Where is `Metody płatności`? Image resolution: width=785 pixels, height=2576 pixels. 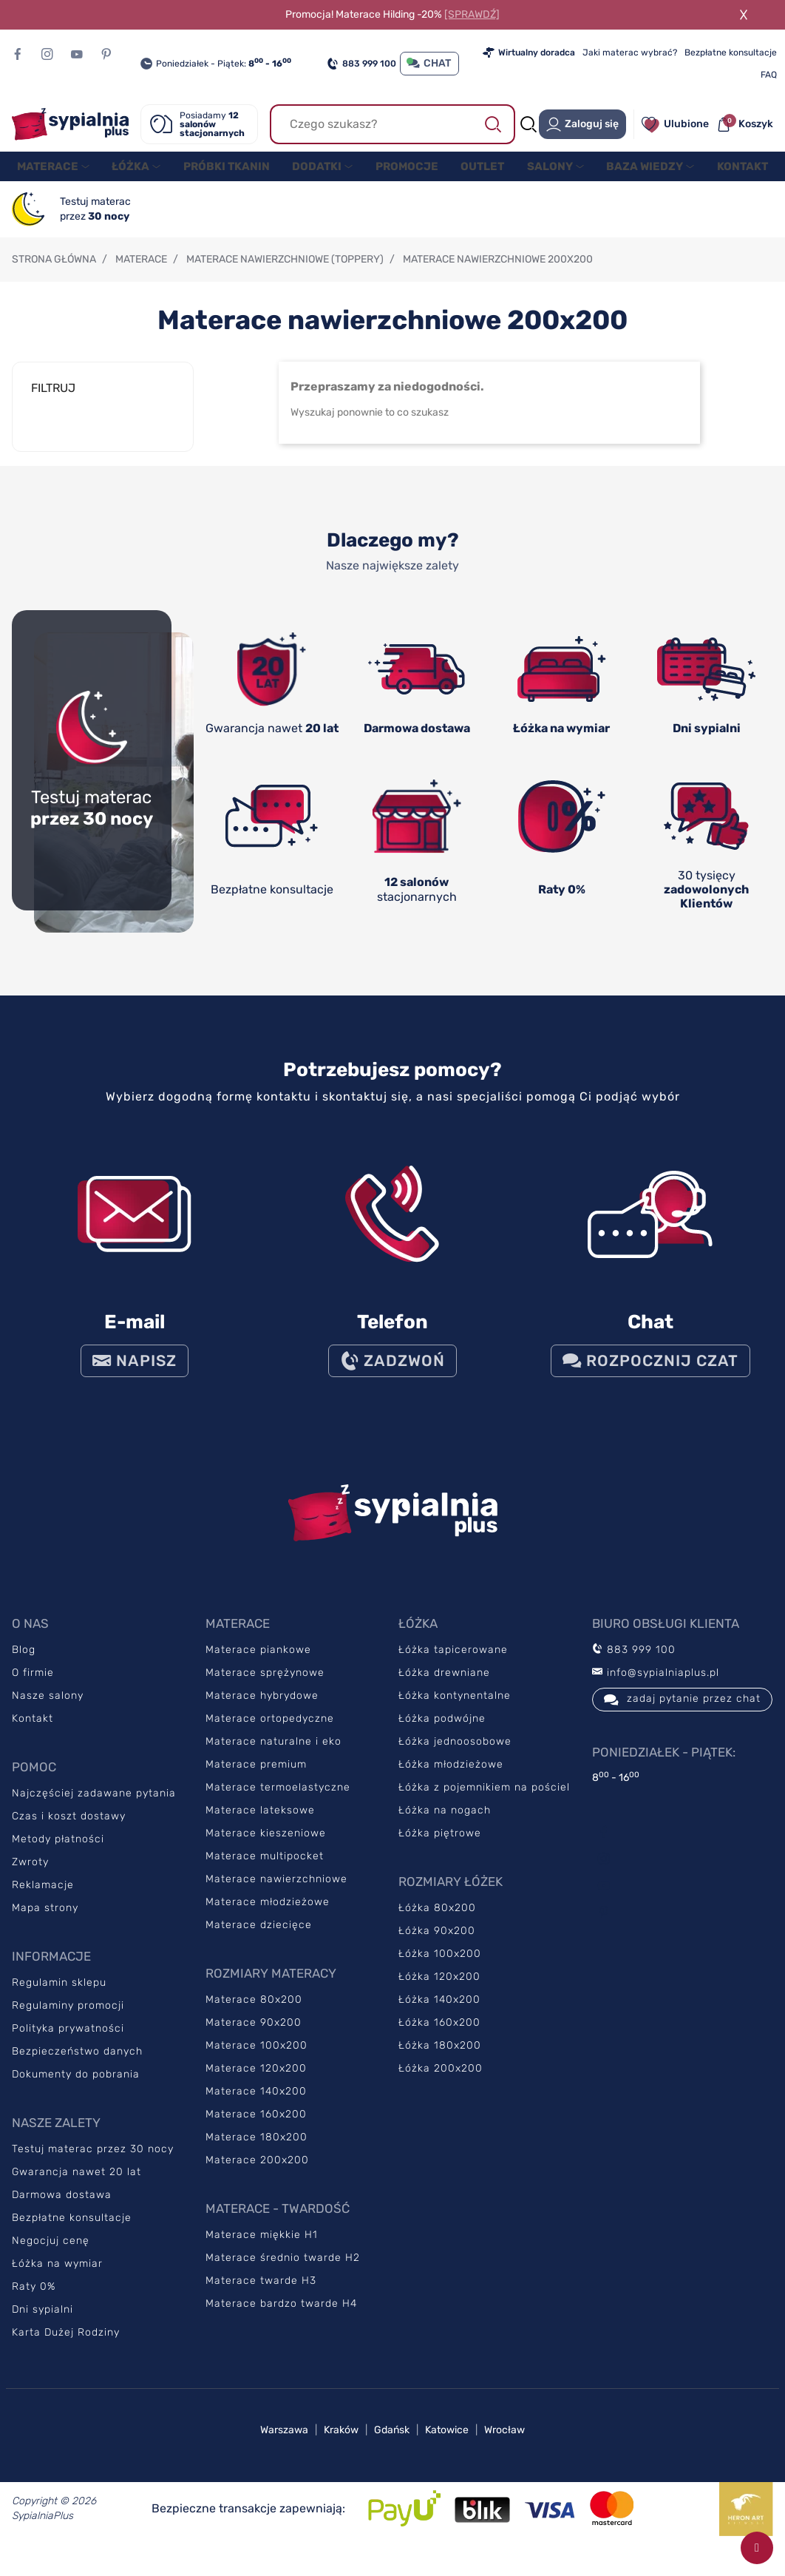 Metody płatności is located at coordinates (58, 1854).